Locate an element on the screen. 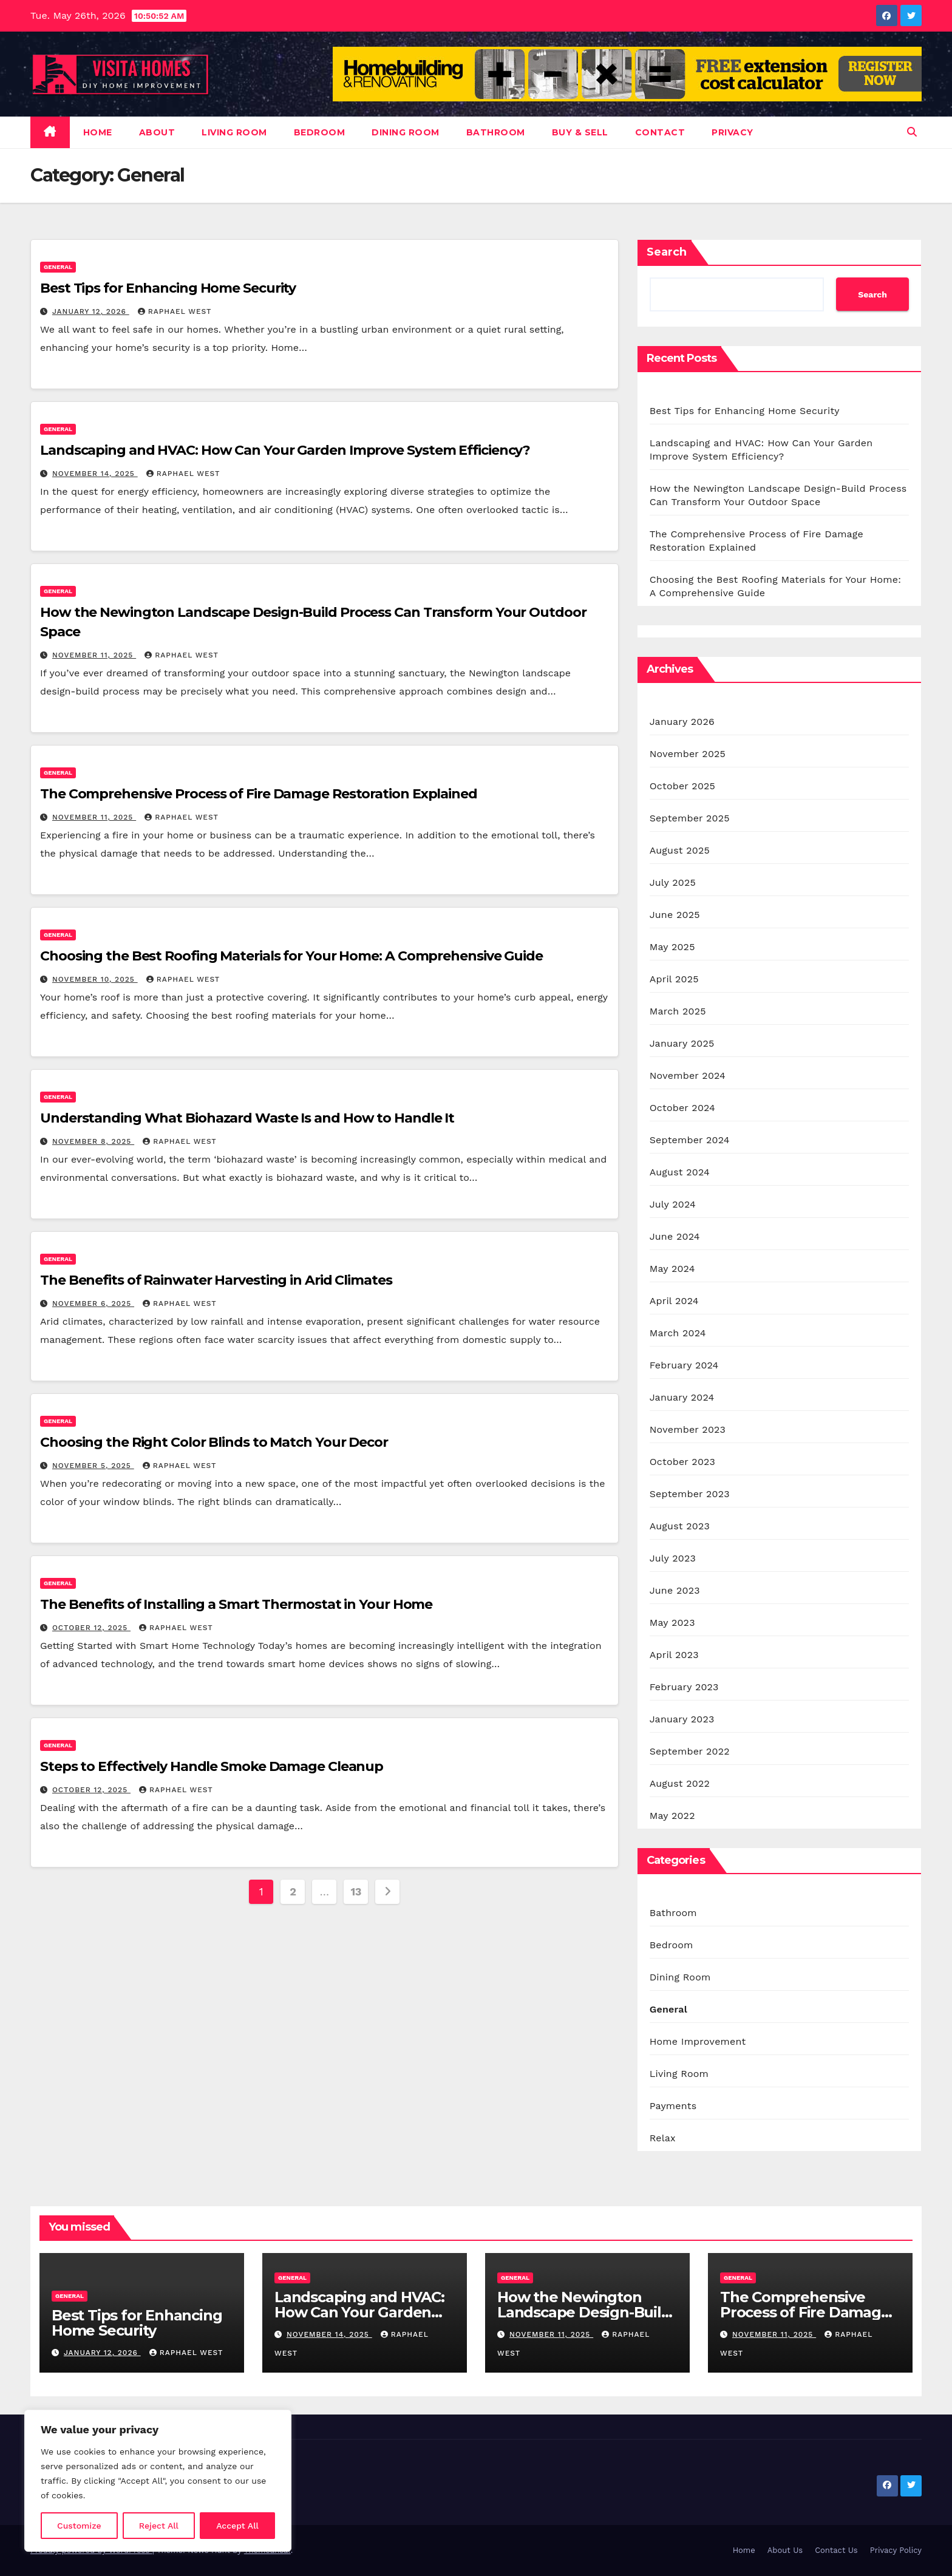 Image resolution: width=952 pixels, height=2576 pixels. February 2024 is located at coordinates (684, 1365).